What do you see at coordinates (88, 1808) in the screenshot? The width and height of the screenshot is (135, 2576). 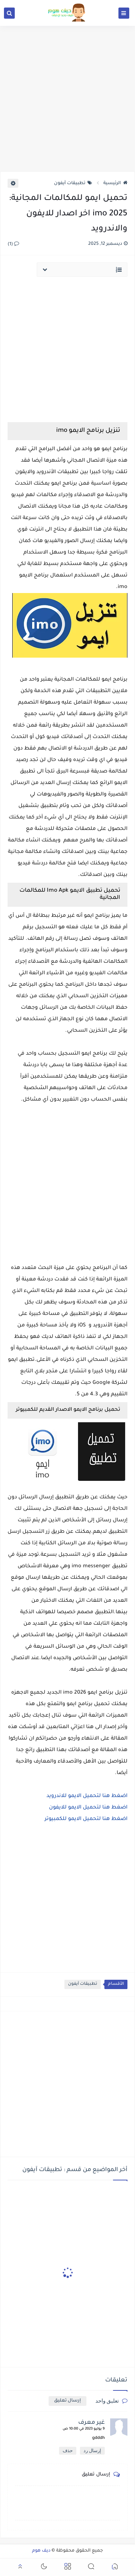 I see `اضغط هنا لتحميل الايمو للايفون` at bounding box center [88, 1808].